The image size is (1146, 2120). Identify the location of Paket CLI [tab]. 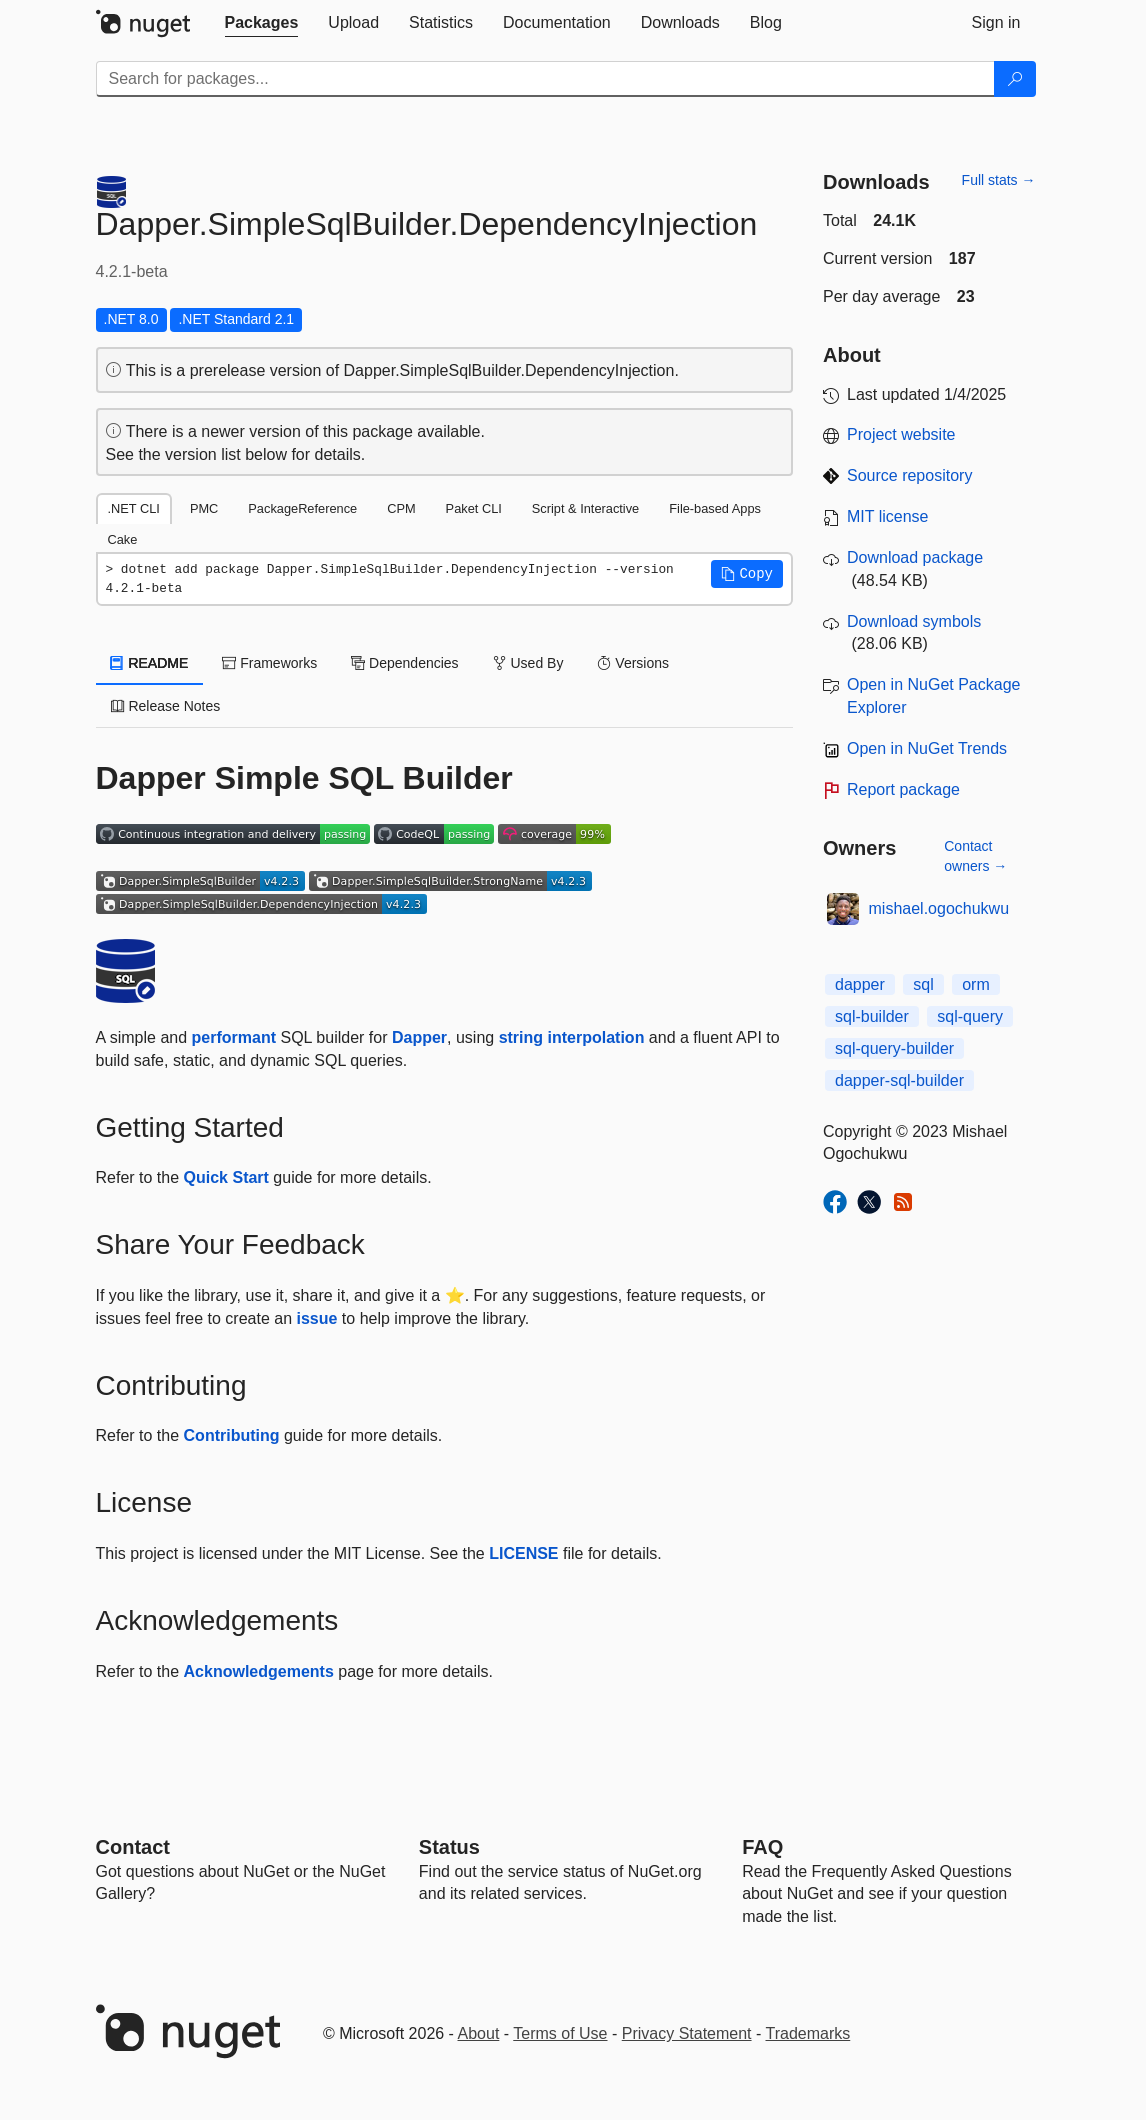
(474, 508).